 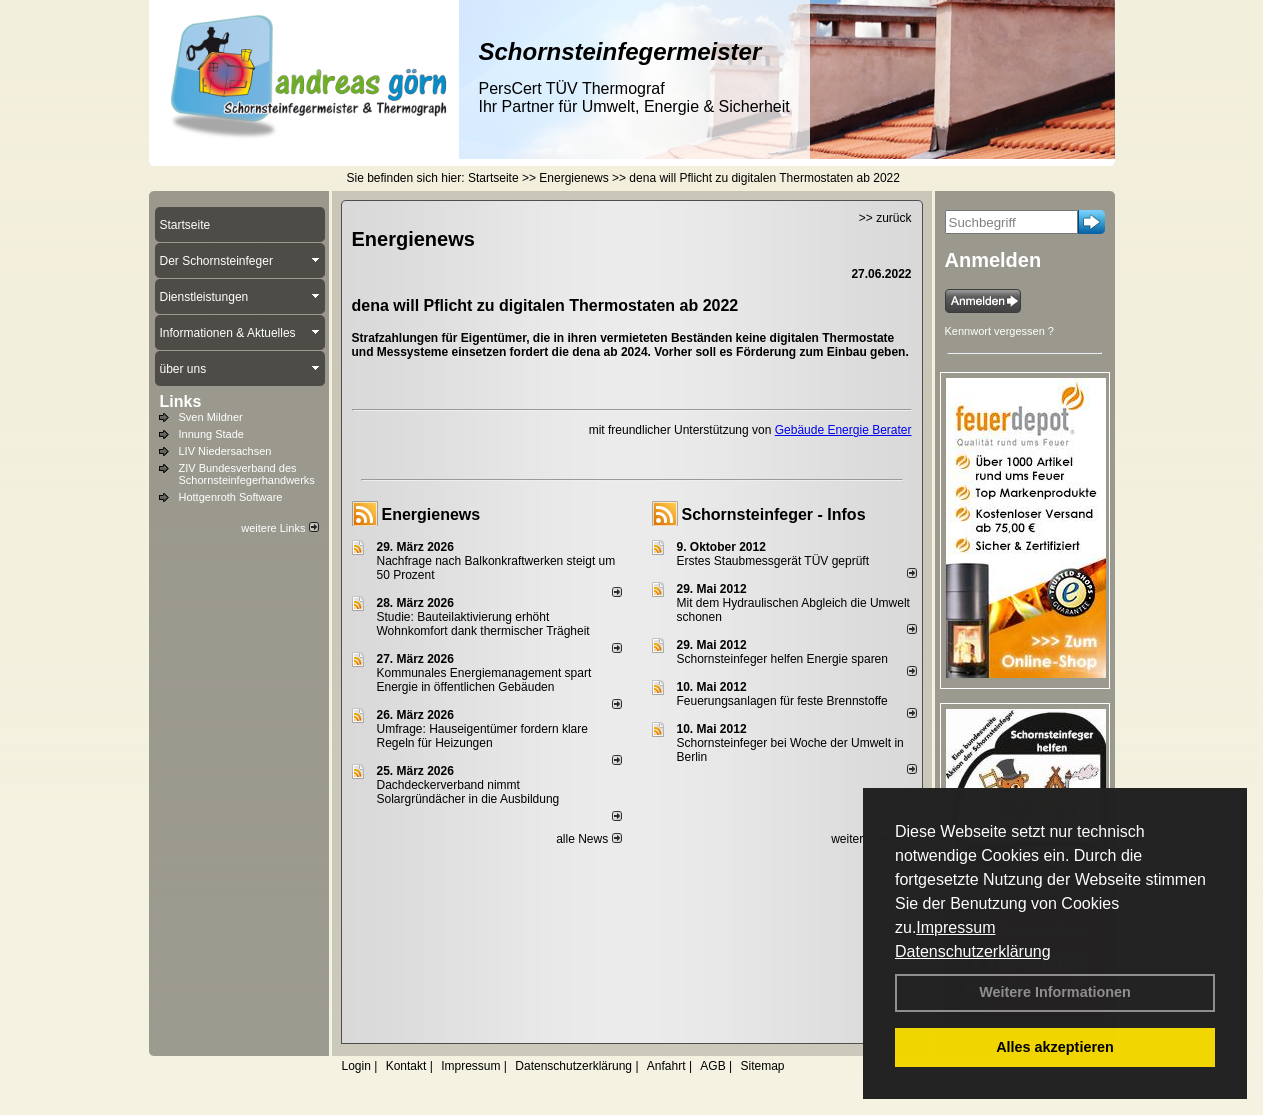 What do you see at coordinates (773, 561) in the screenshot?
I see `Erstes Staubmessgerät TÜV geprüft` at bounding box center [773, 561].